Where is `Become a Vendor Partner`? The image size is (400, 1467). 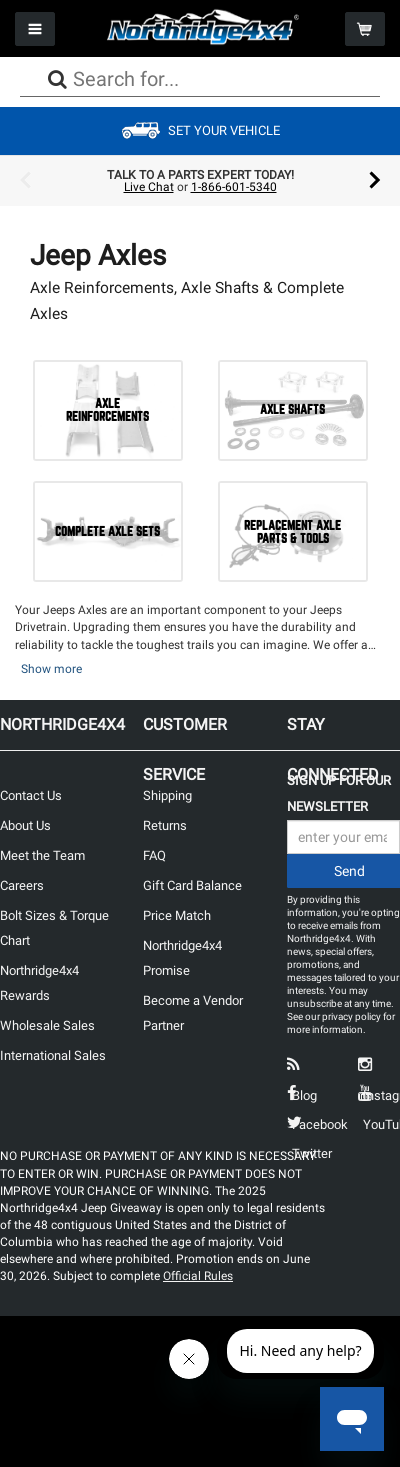 Become a Vendor Partner is located at coordinates (193, 1013).